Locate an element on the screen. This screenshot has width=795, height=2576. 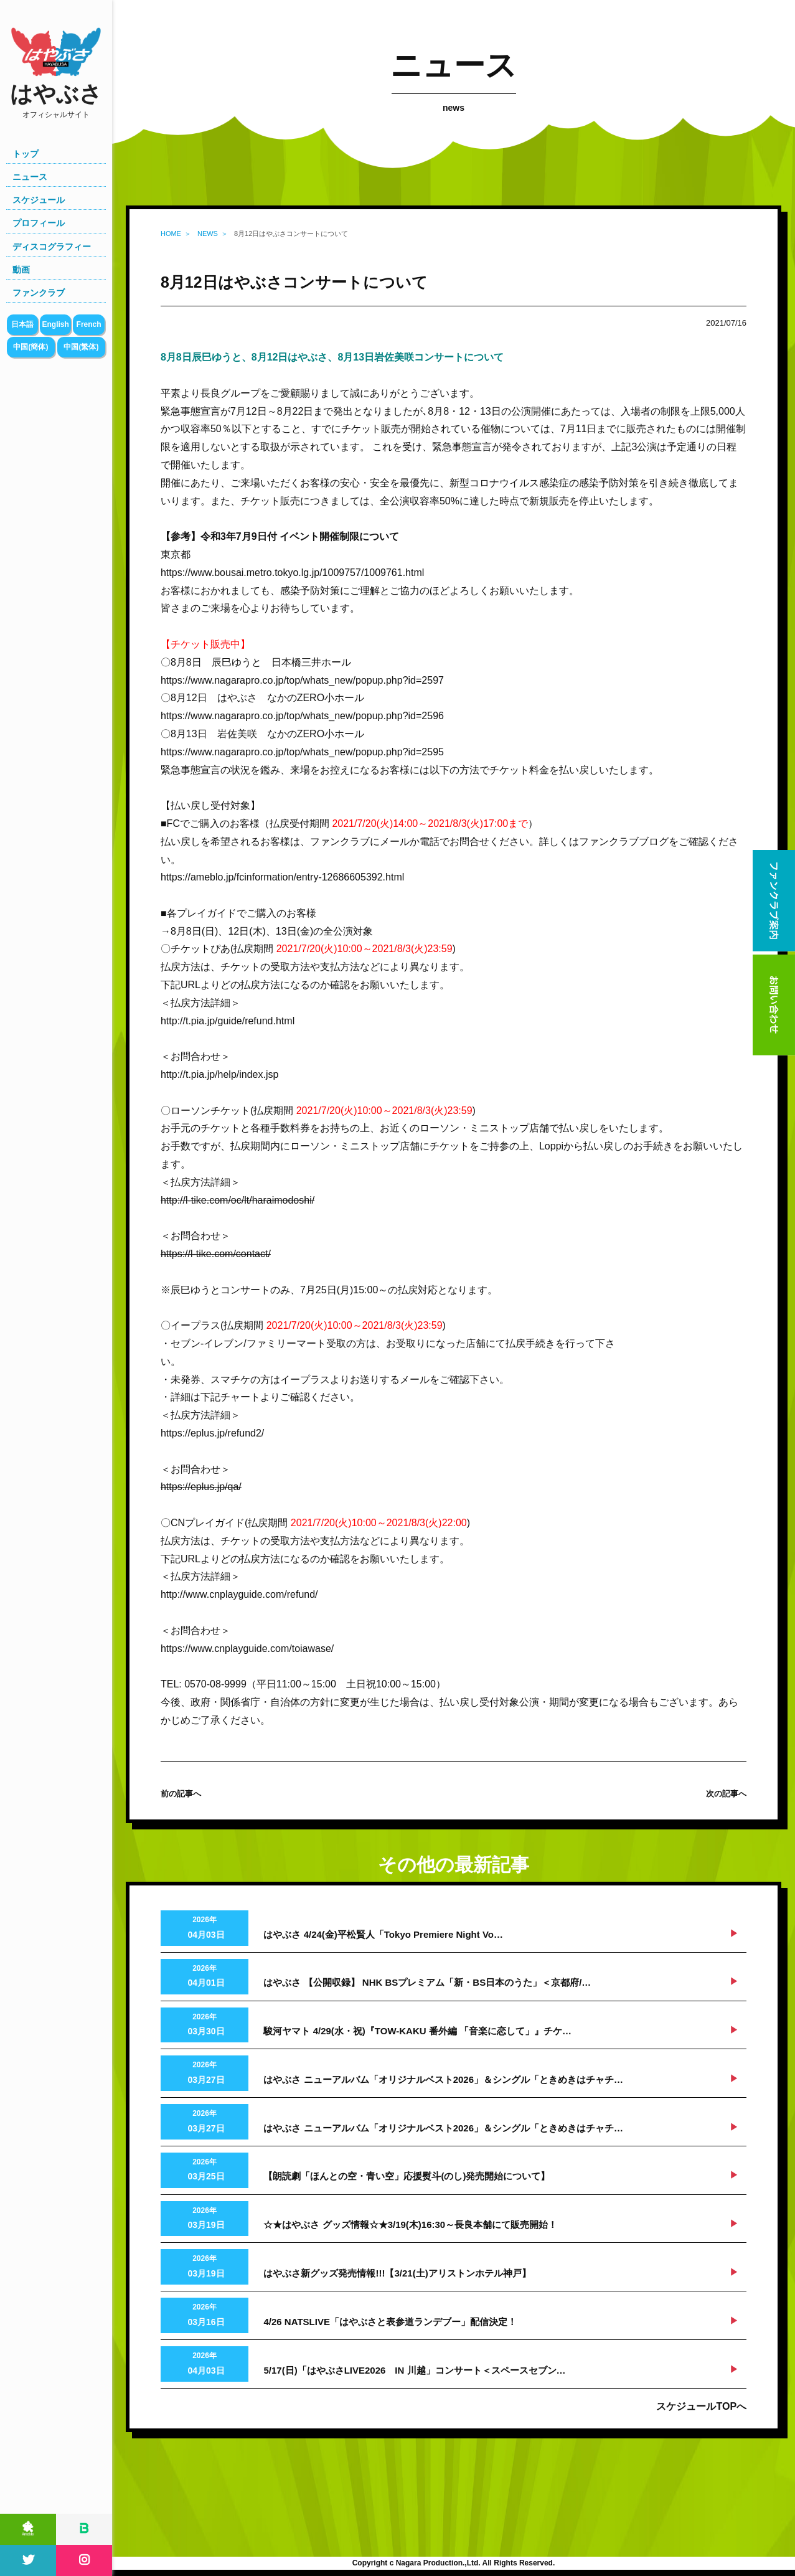
https://www.nagarapro.co.jp/top/whats_new/popup.php?id=2597 is located at coordinates (302, 680).